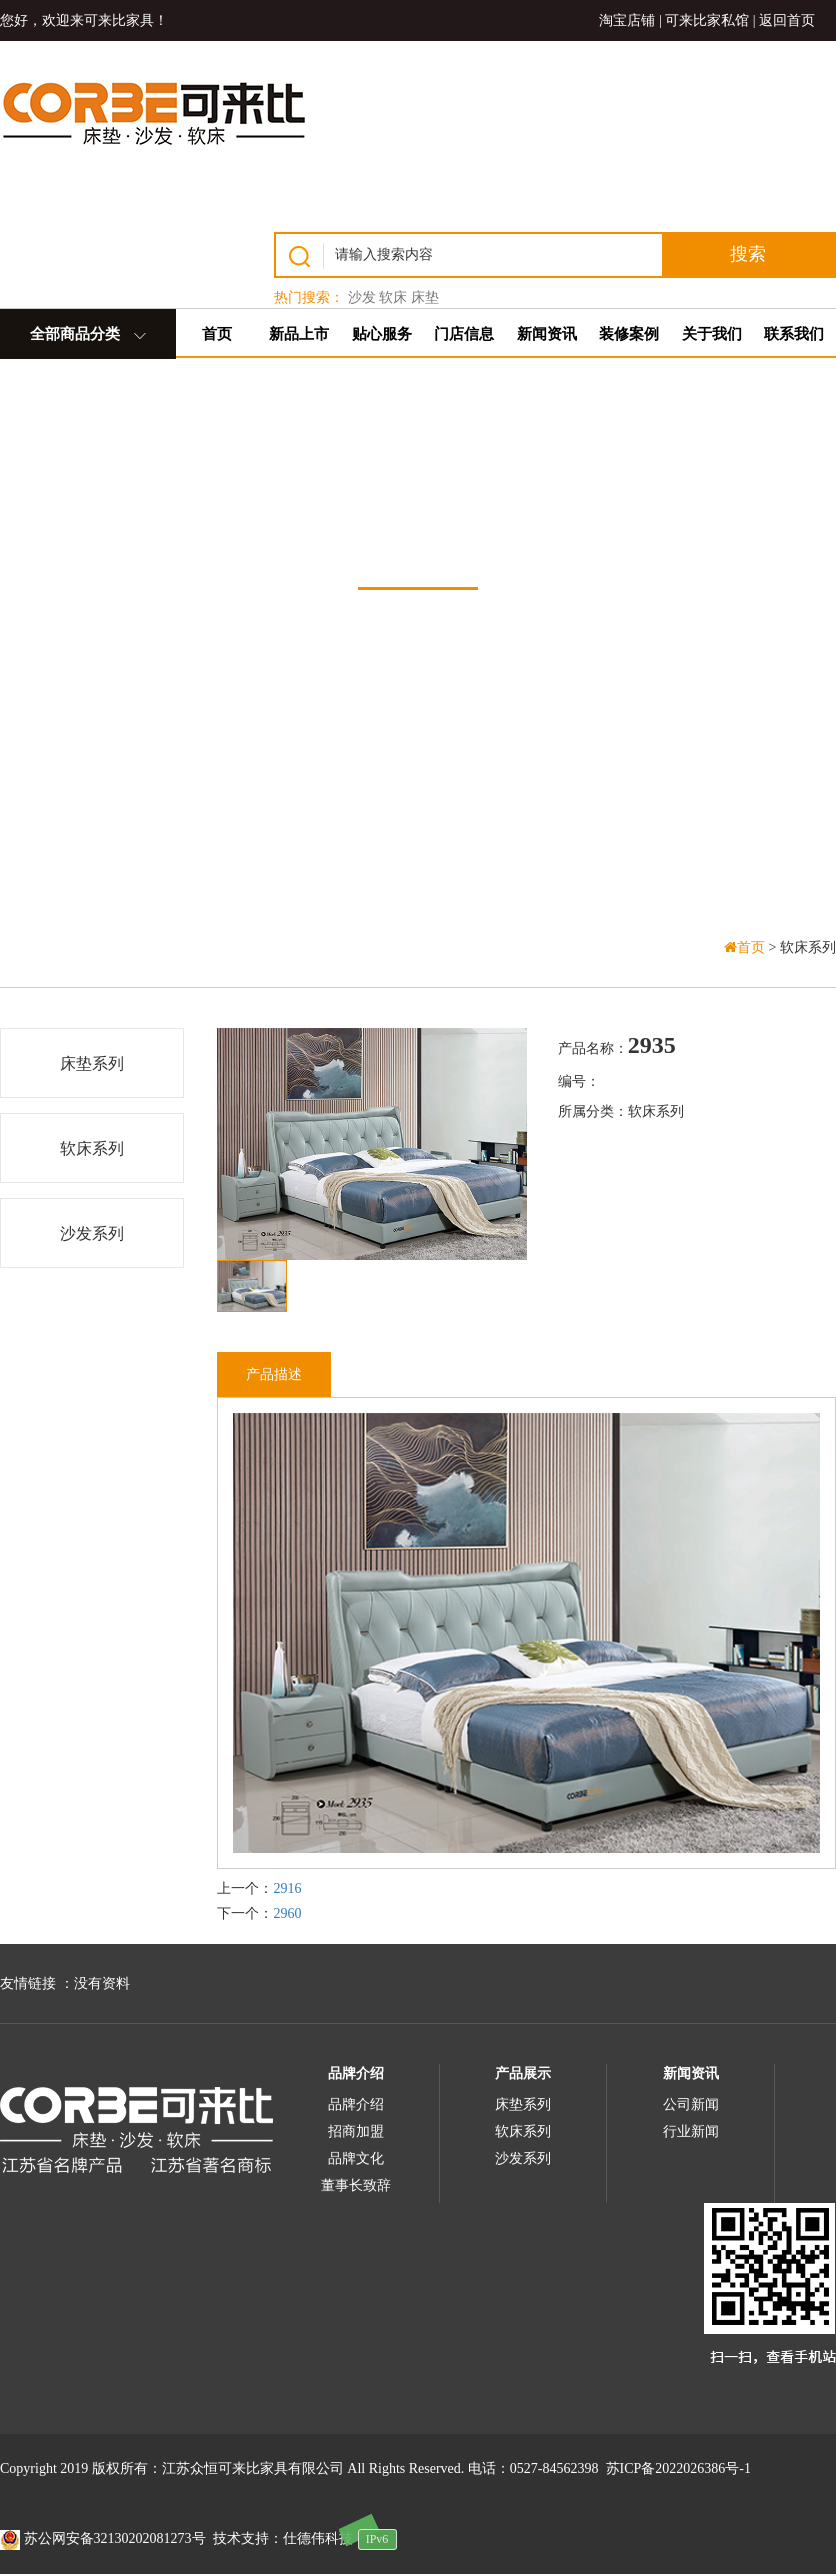  Describe the element at coordinates (356, 2131) in the screenshot. I see `招商加盟` at that location.